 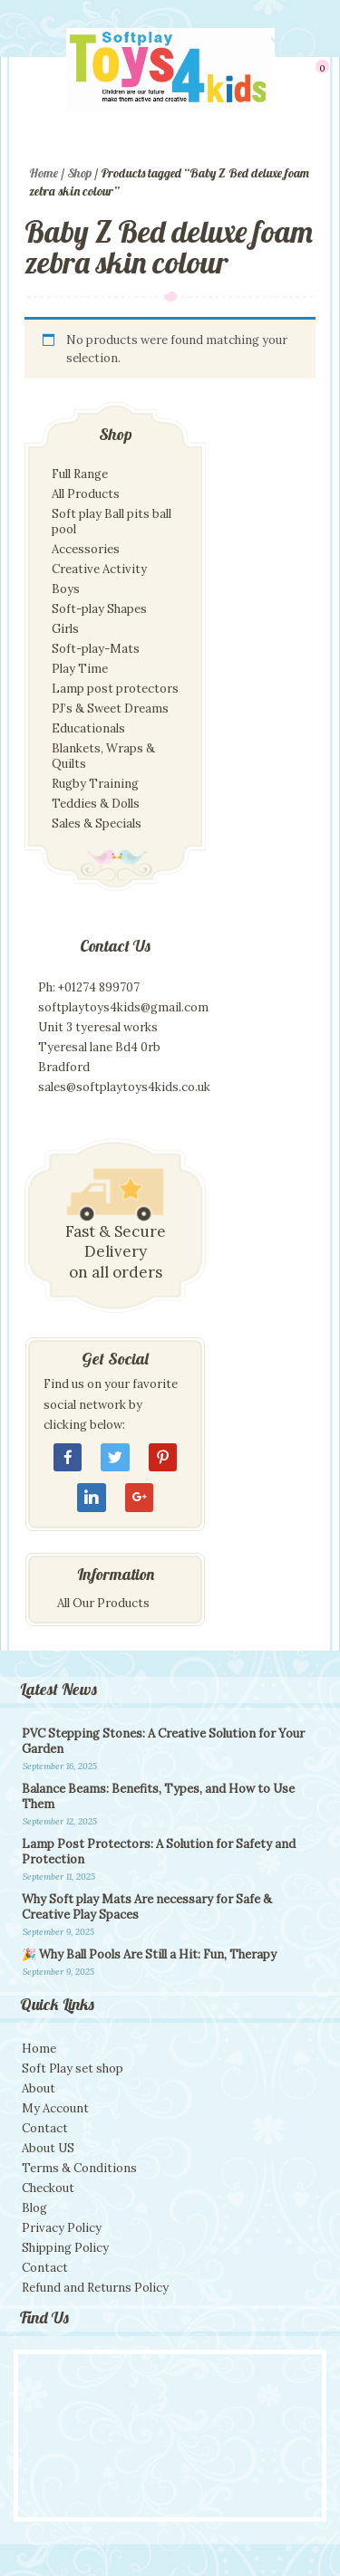 I want to click on Teddies & Dolls, so click(x=96, y=803).